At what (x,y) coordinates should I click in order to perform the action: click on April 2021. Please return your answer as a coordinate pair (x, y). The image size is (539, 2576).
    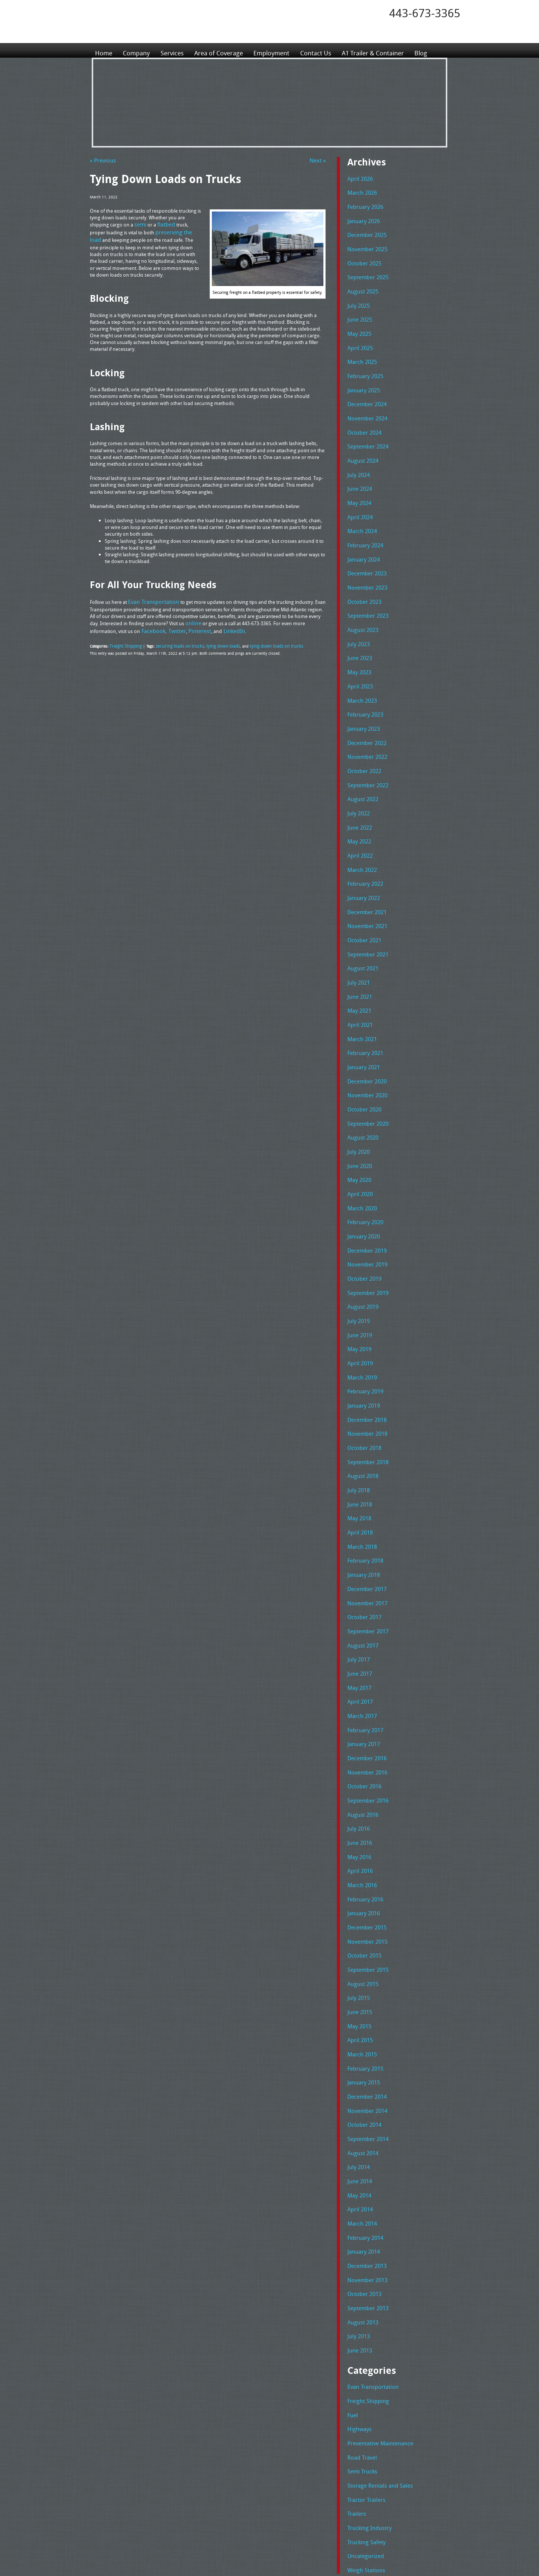
    Looking at the image, I should click on (358, 977).